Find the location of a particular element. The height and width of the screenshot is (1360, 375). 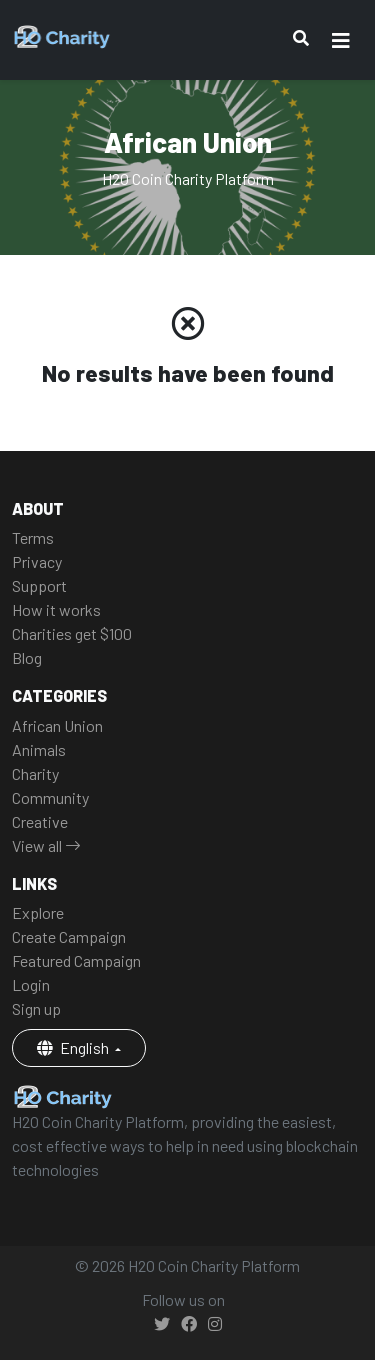

Privacy is located at coordinates (37, 561).